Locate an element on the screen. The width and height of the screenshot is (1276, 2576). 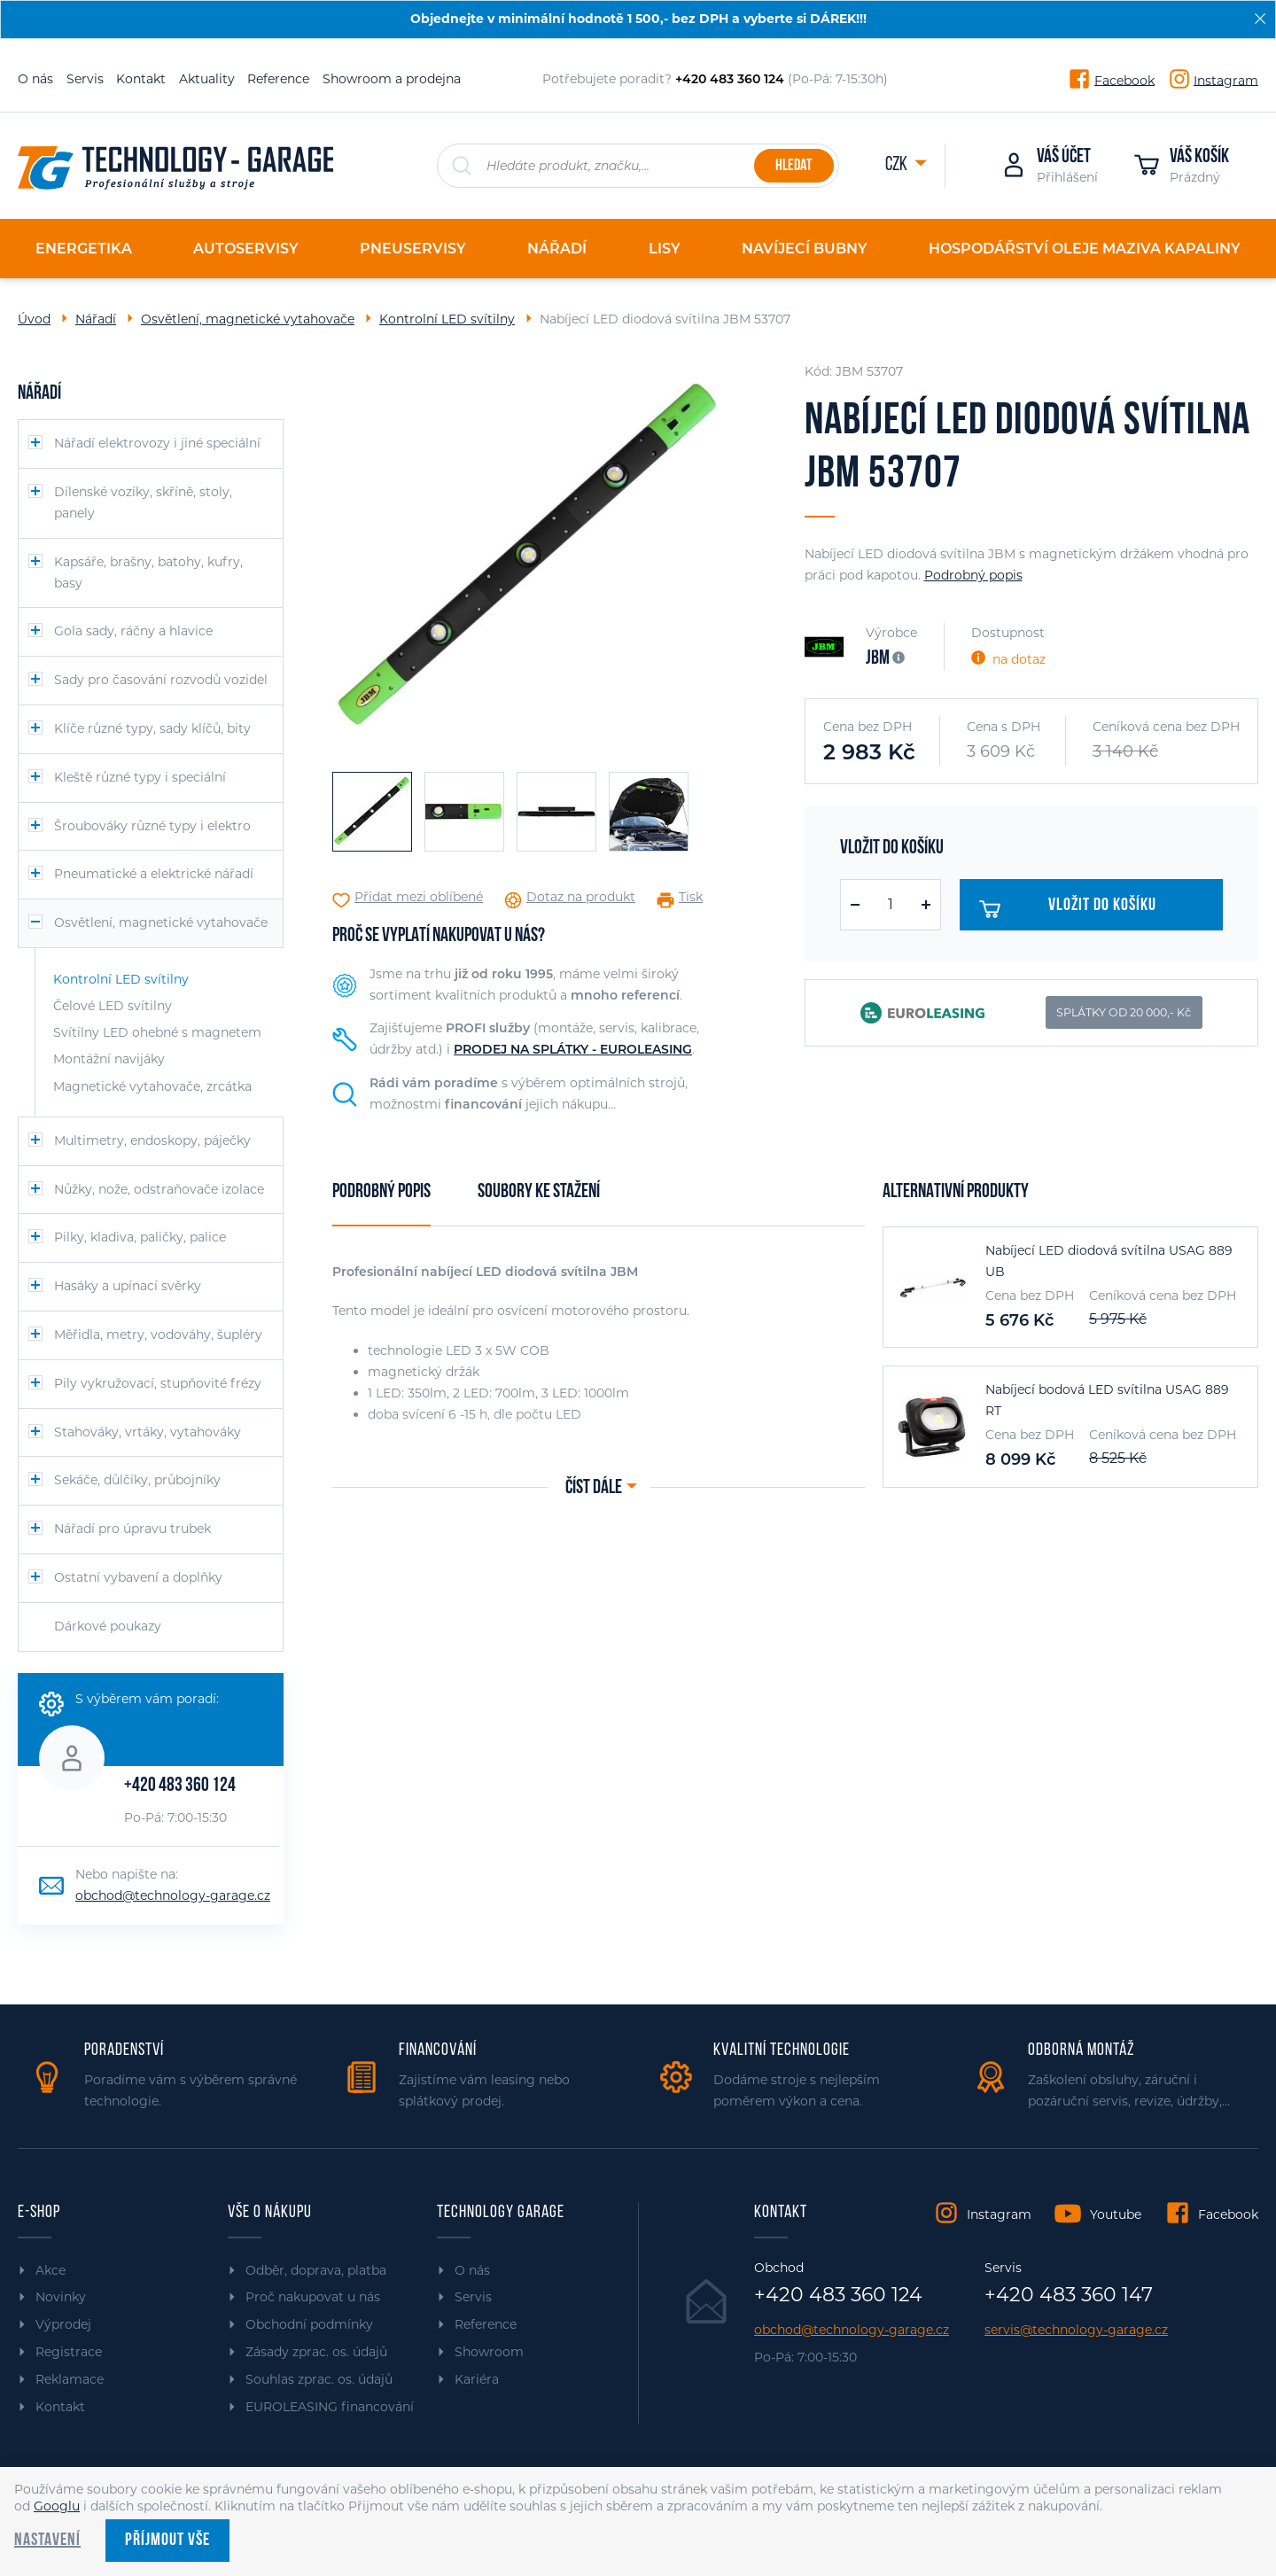
Kariéra is located at coordinates (477, 2379).